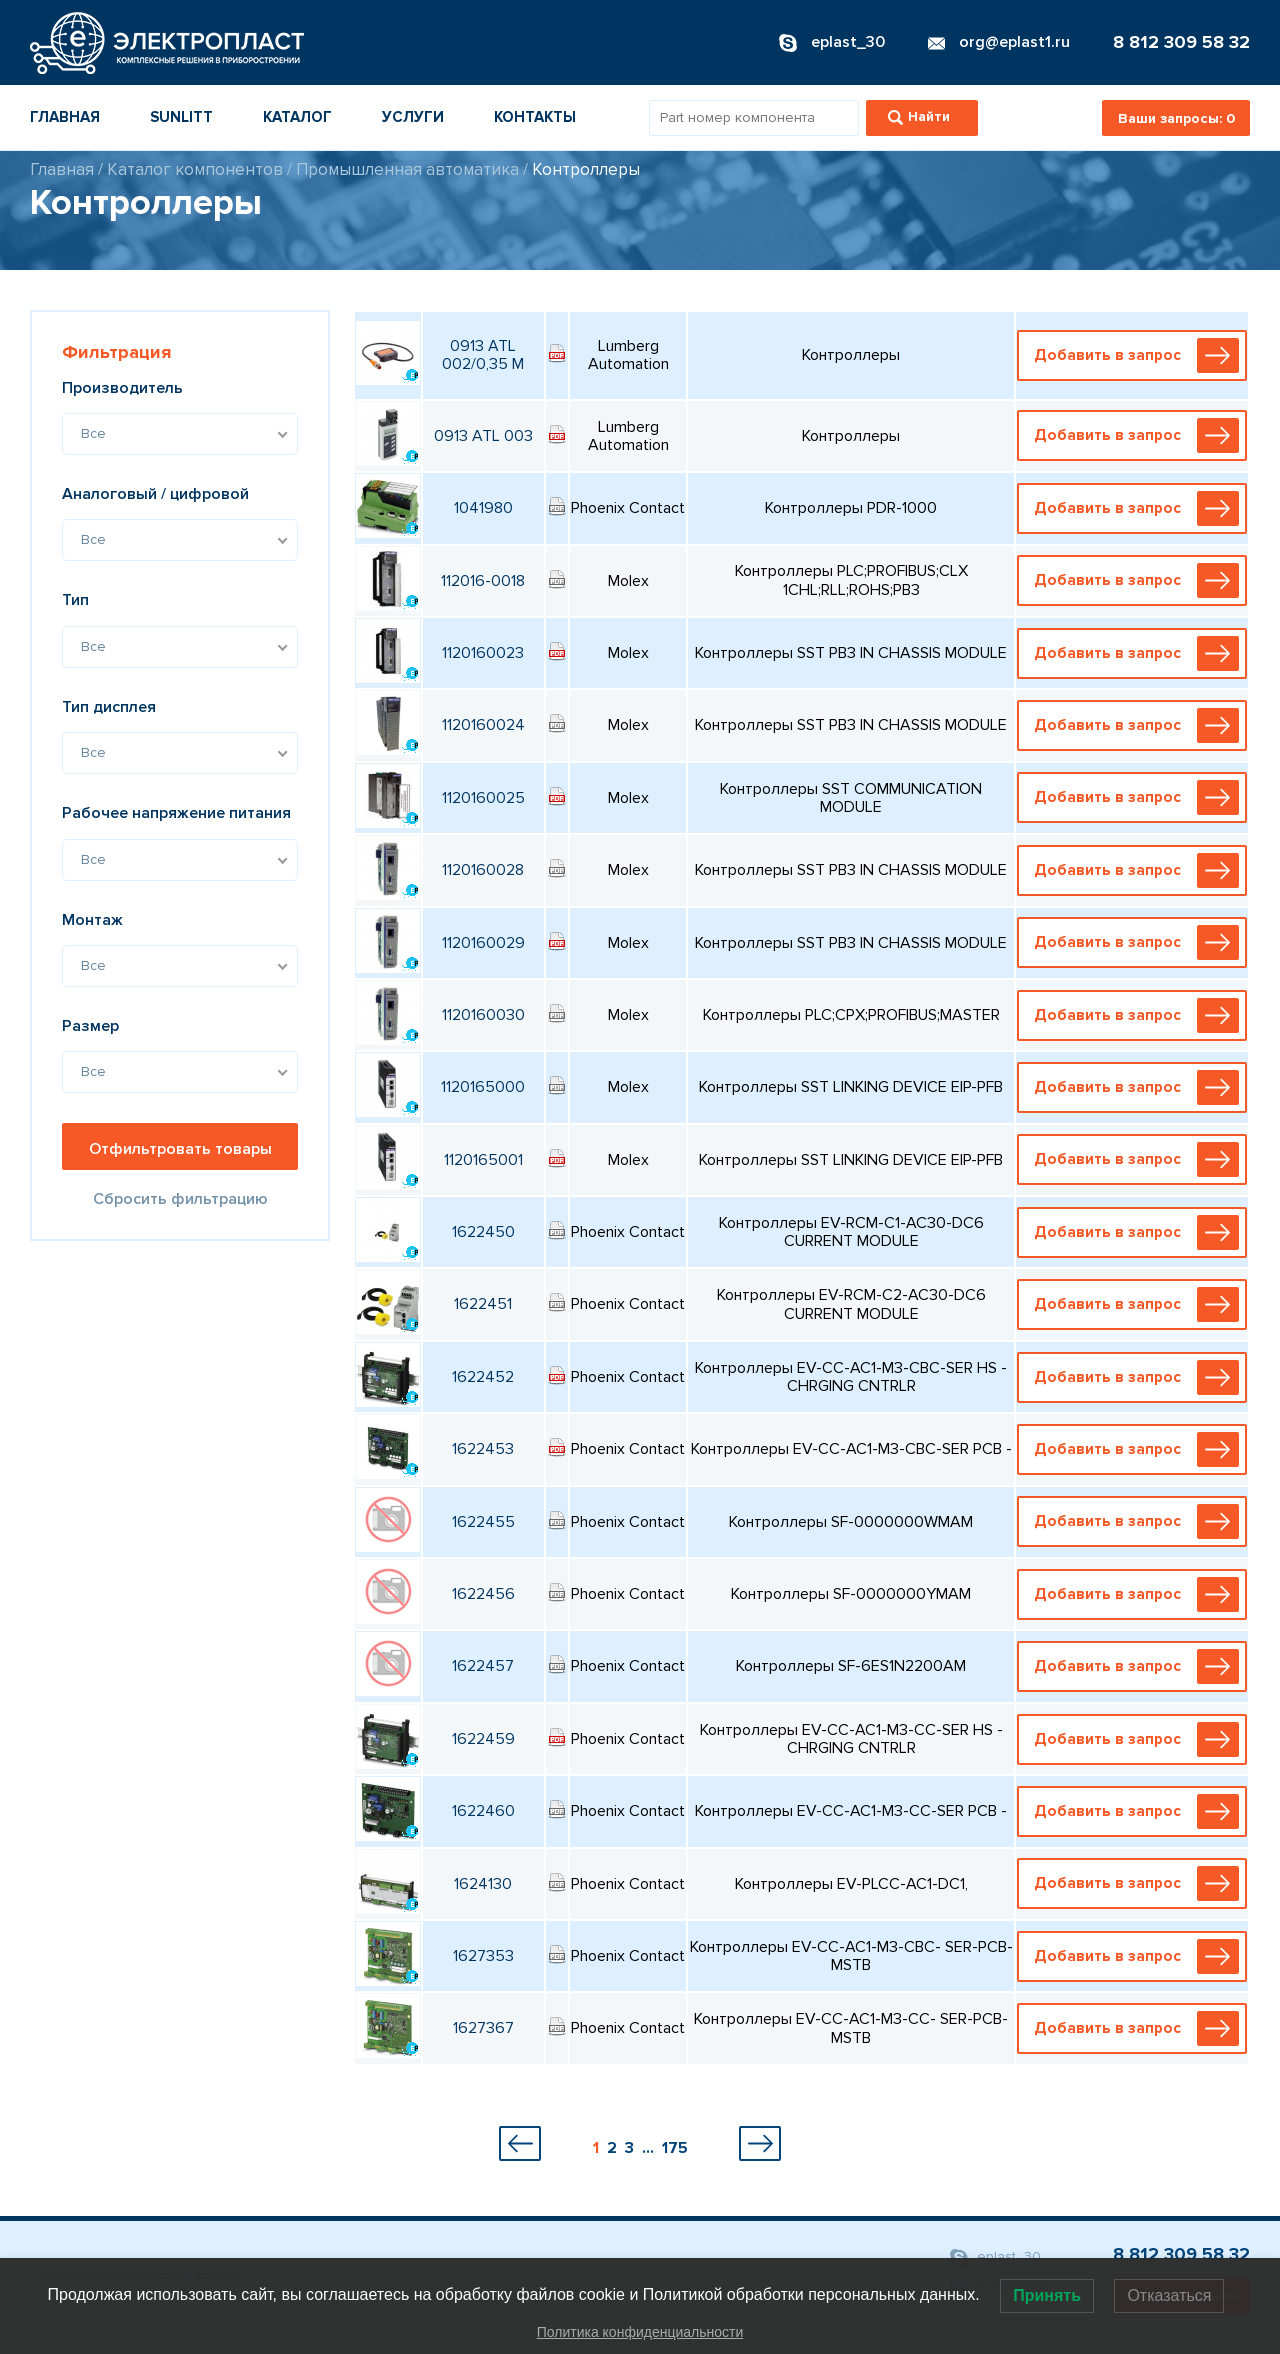 The image size is (1280, 2354). What do you see at coordinates (181, 117) in the screenshot?
I see `Sunlitt` at bounding box center [181, 117].